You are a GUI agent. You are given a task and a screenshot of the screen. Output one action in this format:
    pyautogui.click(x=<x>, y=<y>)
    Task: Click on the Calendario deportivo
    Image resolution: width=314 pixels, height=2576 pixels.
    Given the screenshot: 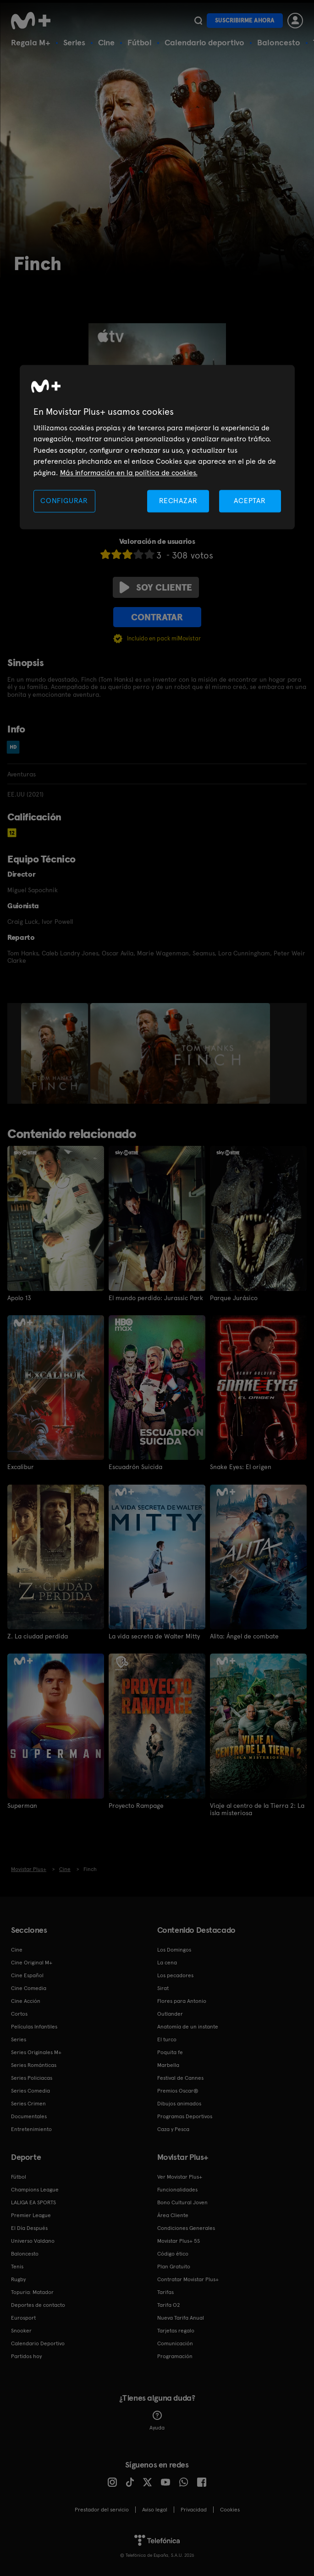 What is the action you would take?
    pyautogui.click(x=204, y=42)
    